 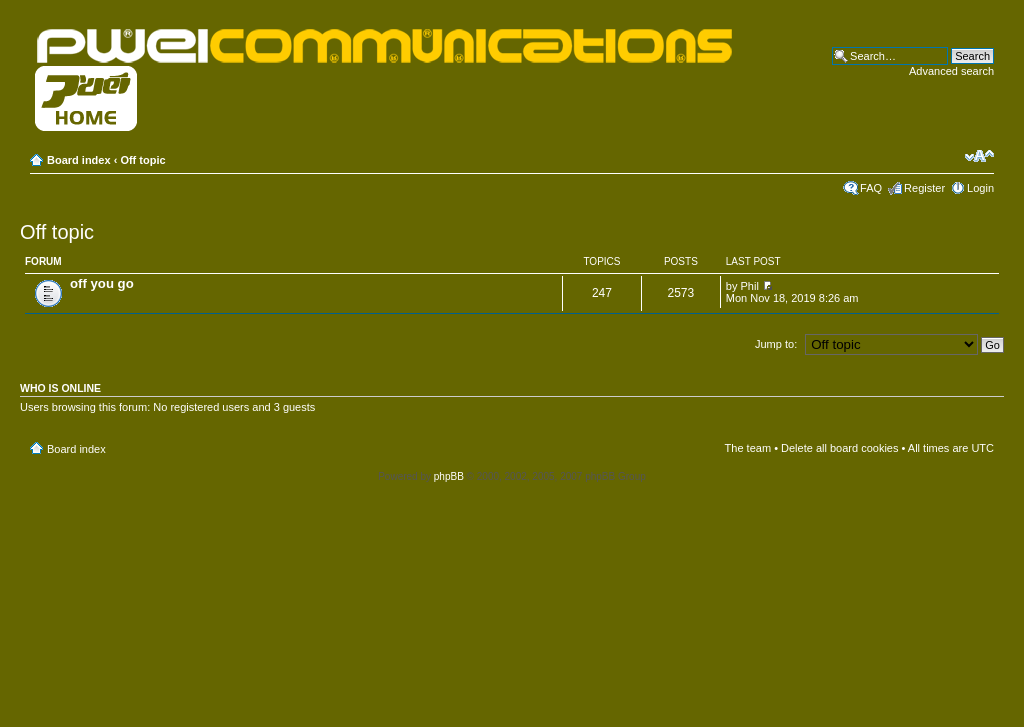 I want to click on FAQ, so click(x=871, y=188).